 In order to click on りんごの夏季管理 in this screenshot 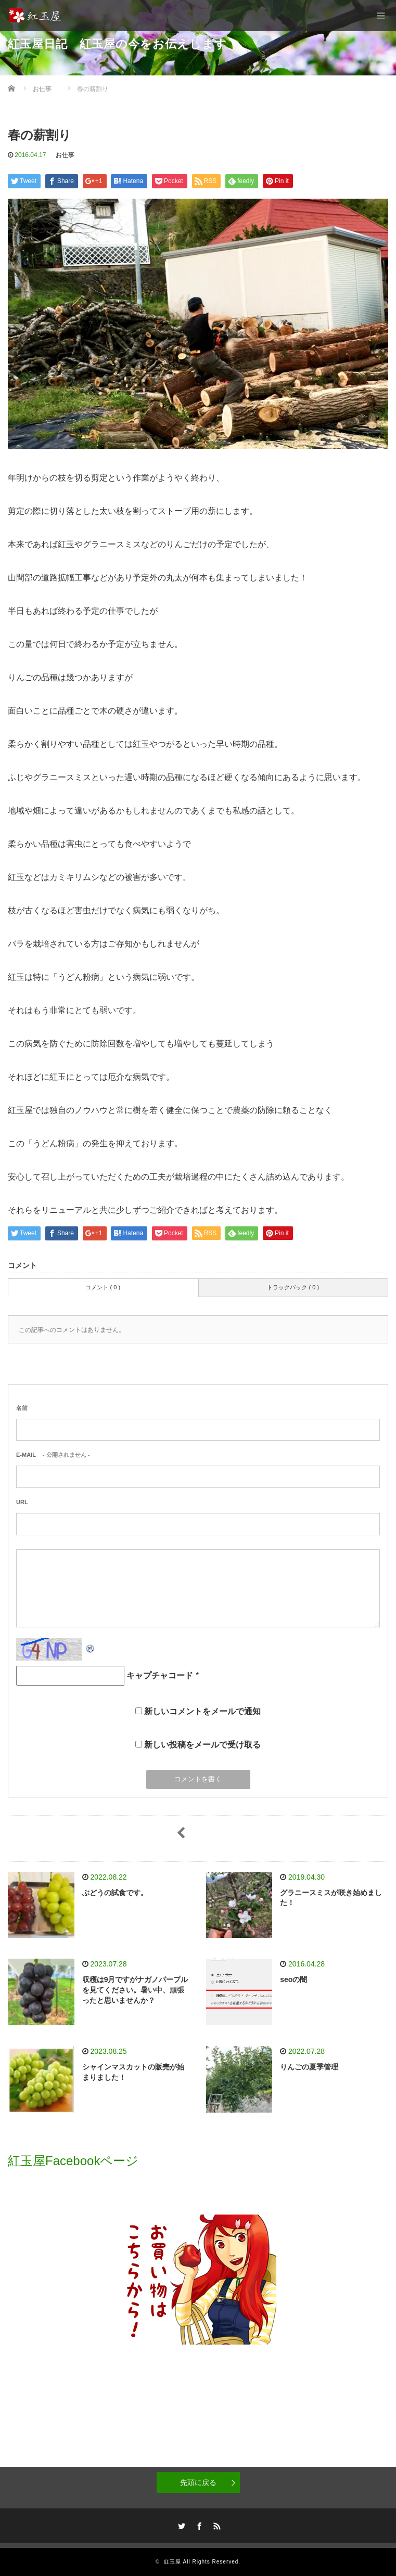, I will do `click(309, 2067)`.